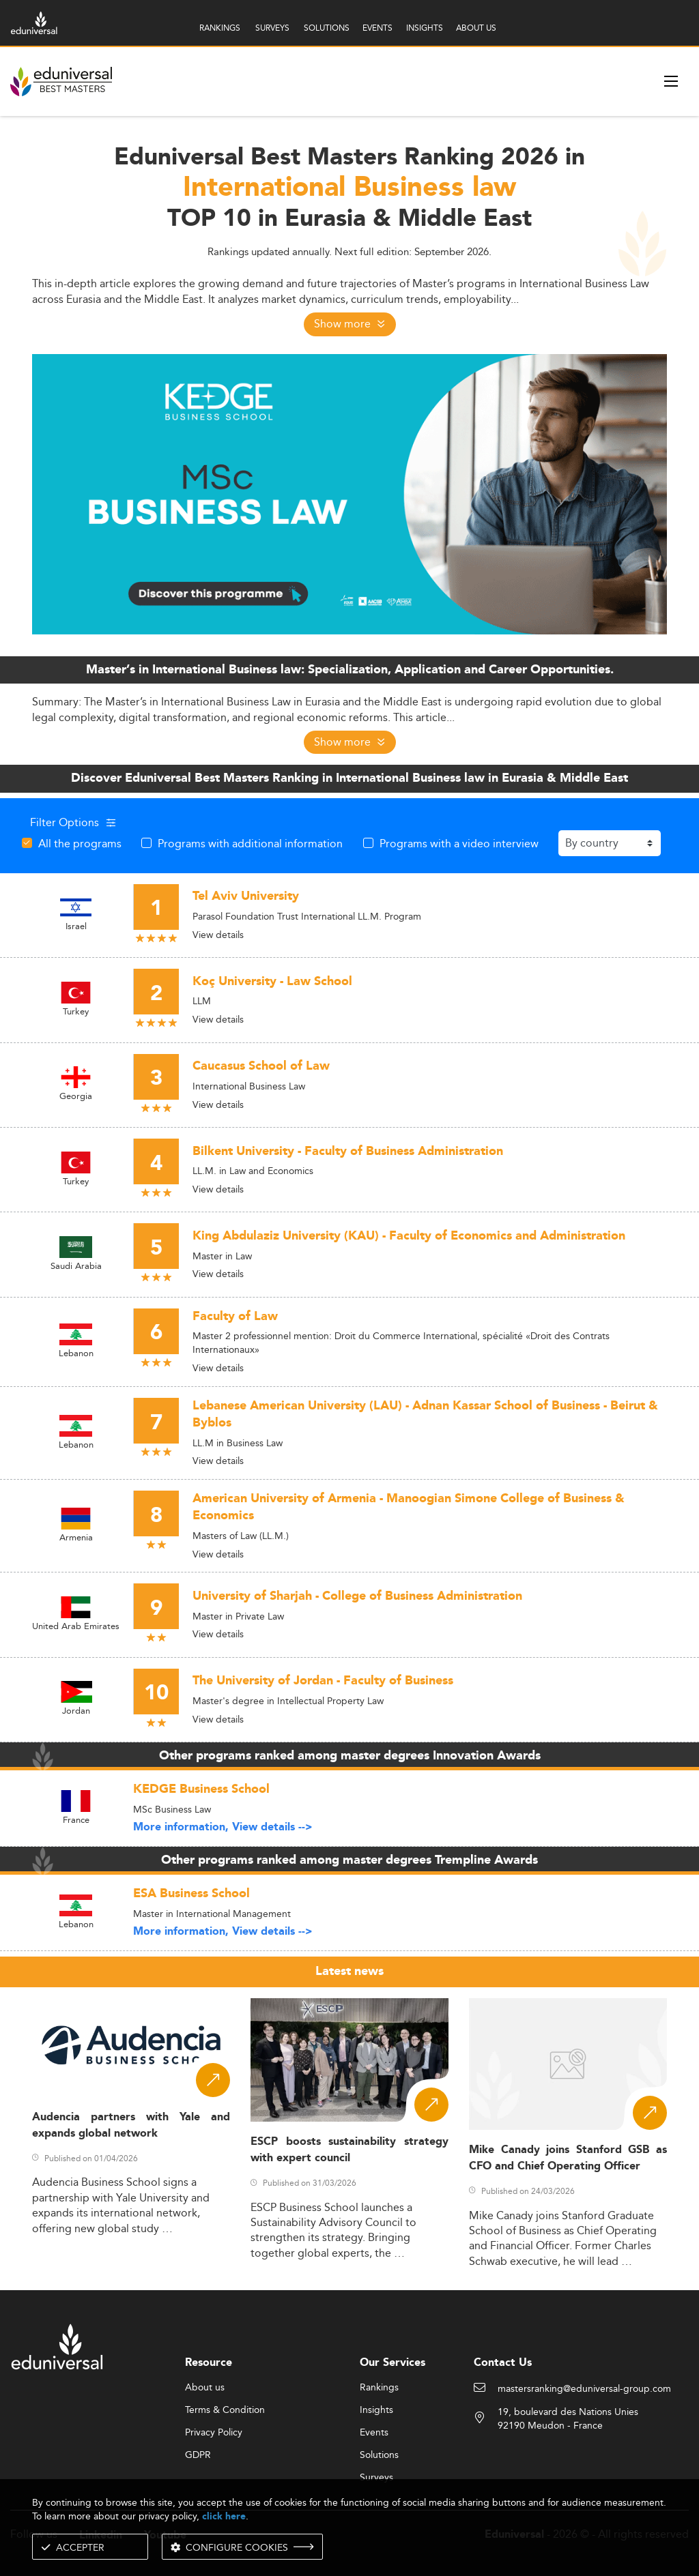 Image resolution: width=699 pixels, height=2576 pixels. What do you see at coordinates (568, 2157) in the screenshot?
I see `Mike Canady joins Stanford GSB as CFO and Chief Operating Officer` at bounding box center [568, 2157].